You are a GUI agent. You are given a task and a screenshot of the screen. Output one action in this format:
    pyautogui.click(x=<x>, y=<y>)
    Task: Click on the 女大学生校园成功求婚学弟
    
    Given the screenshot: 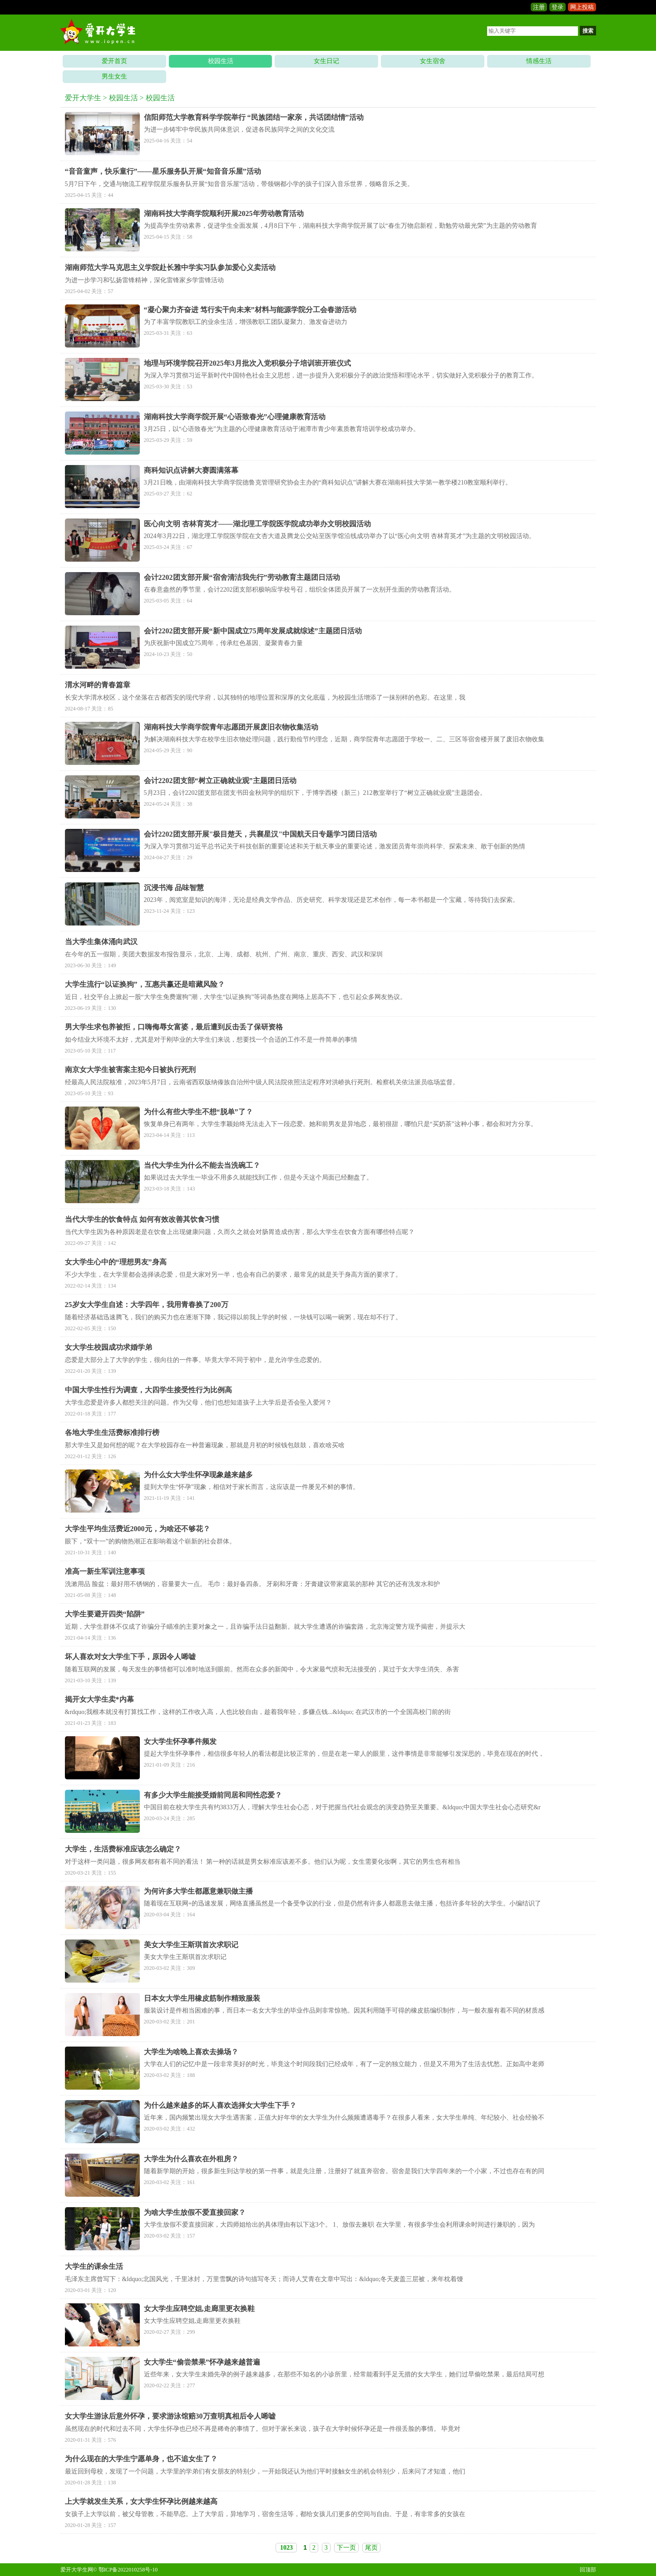 What is the action you would take?
    pyautogui.click(x=108, y=1347)
    